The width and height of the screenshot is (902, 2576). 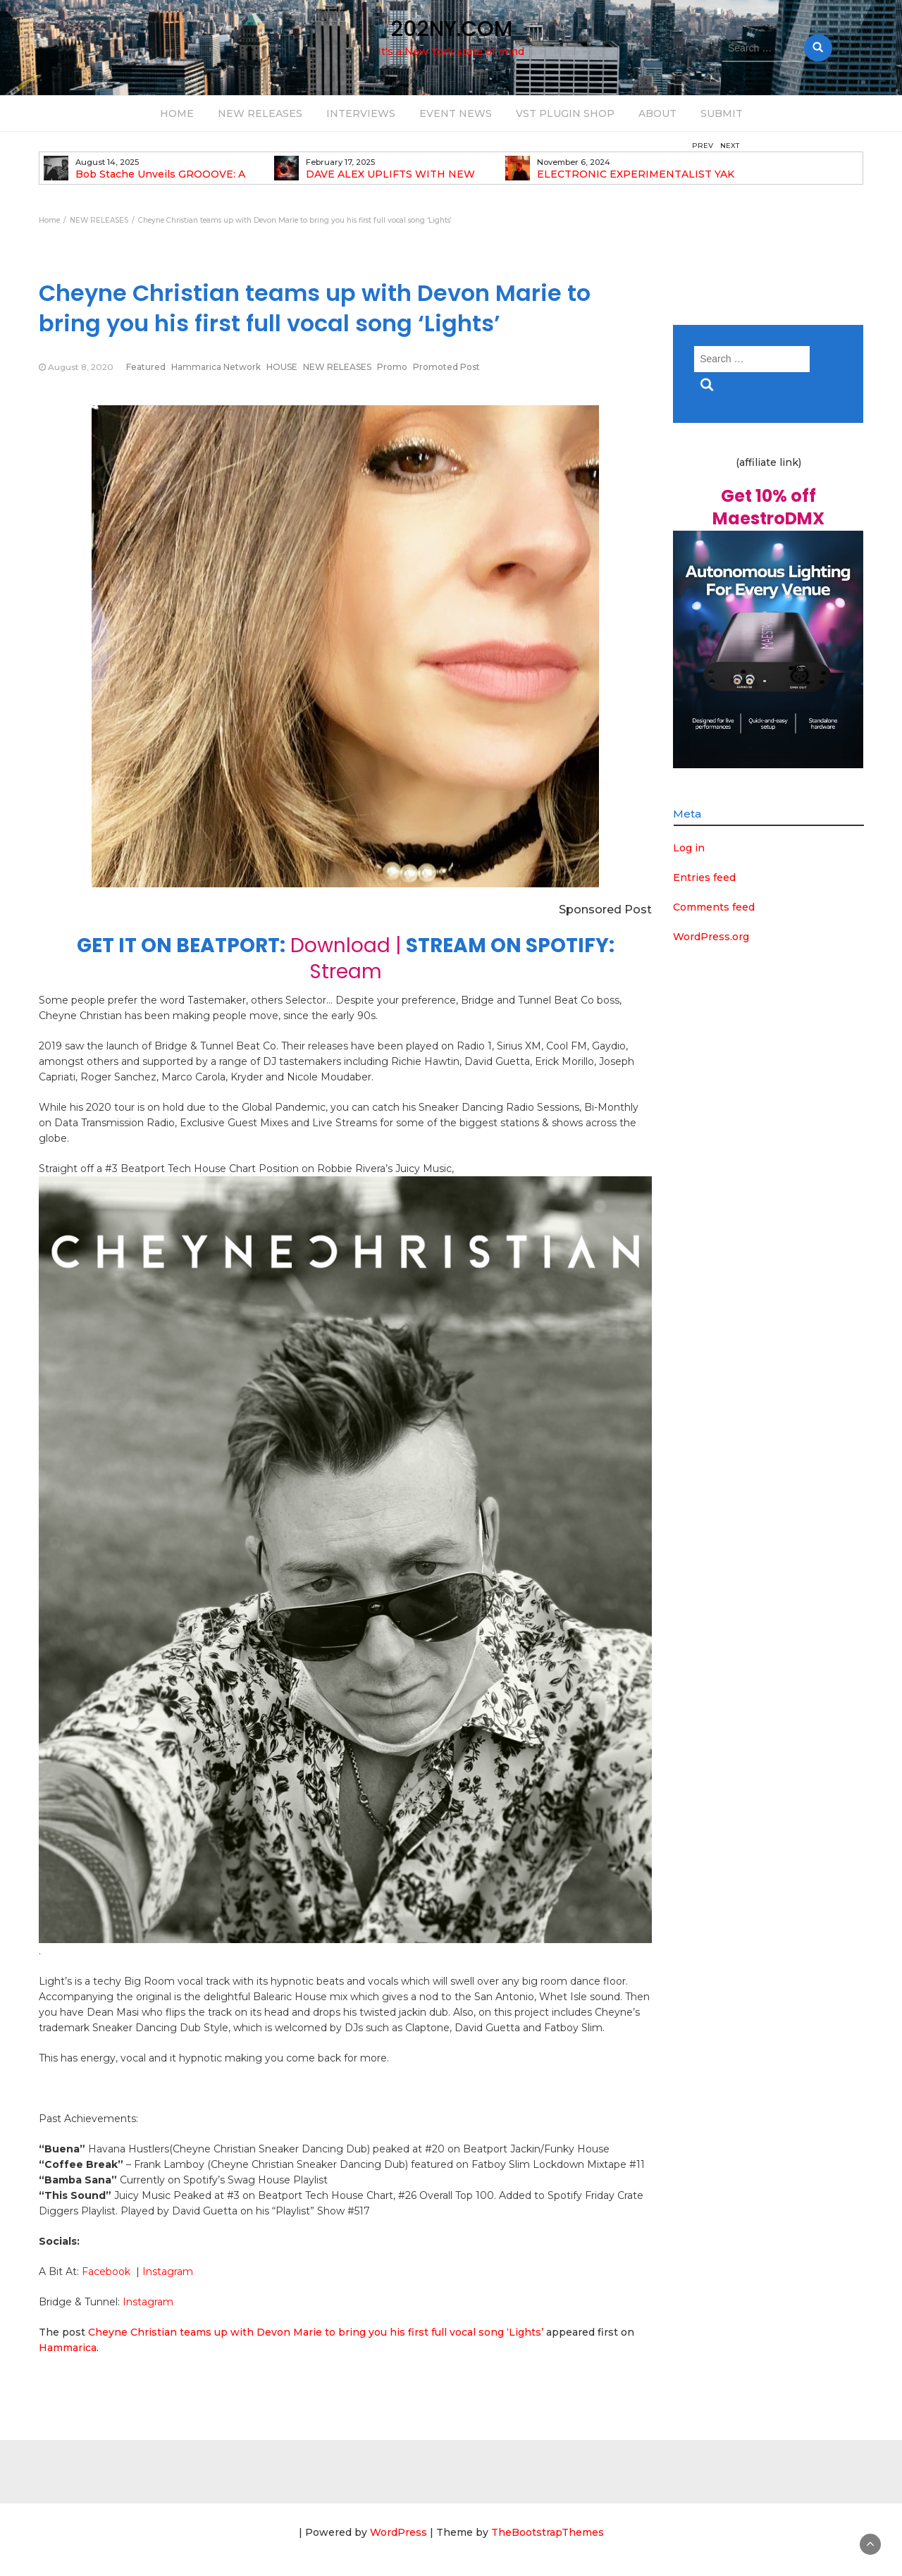 What do you see at coordinates (146, 367) in the screenshot?
I see `Featured` at bounding box center [146, 367].